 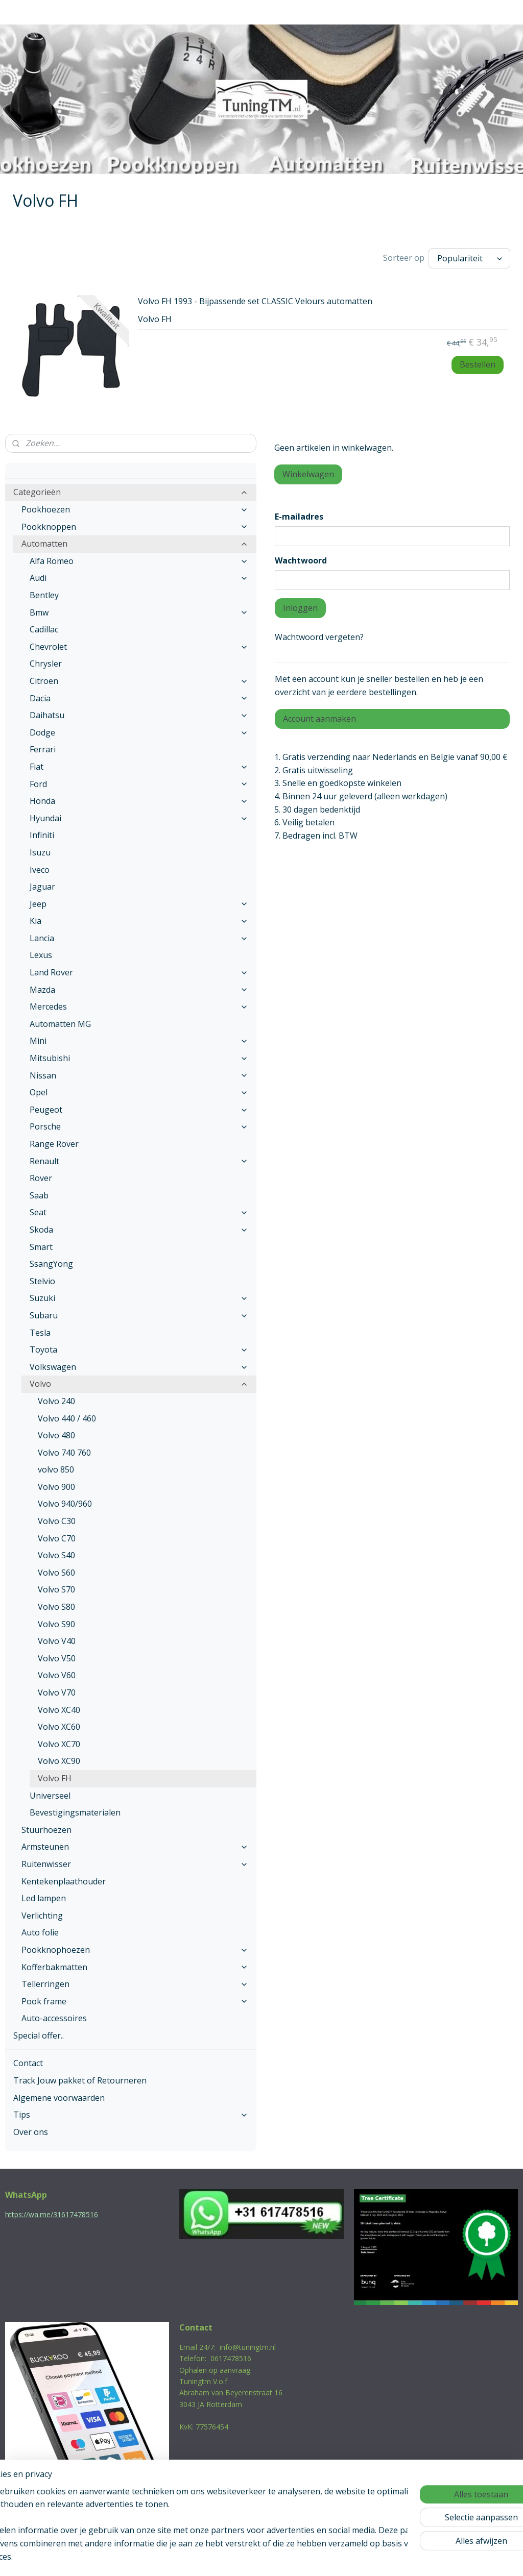 I want to click on Jaguar, so click(x=42, y=884).